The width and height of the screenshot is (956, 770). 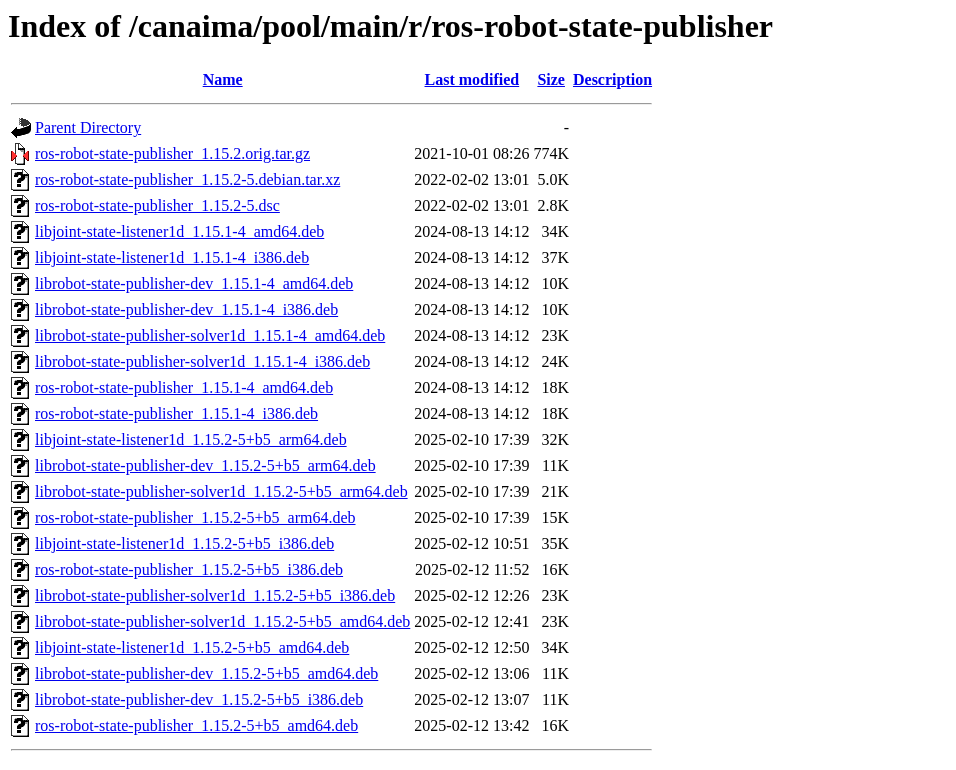 I want to click on librobot-state-publisher-solver1d_1.15.2-5+b5_arm64.deb, so click(x=221, y=491).